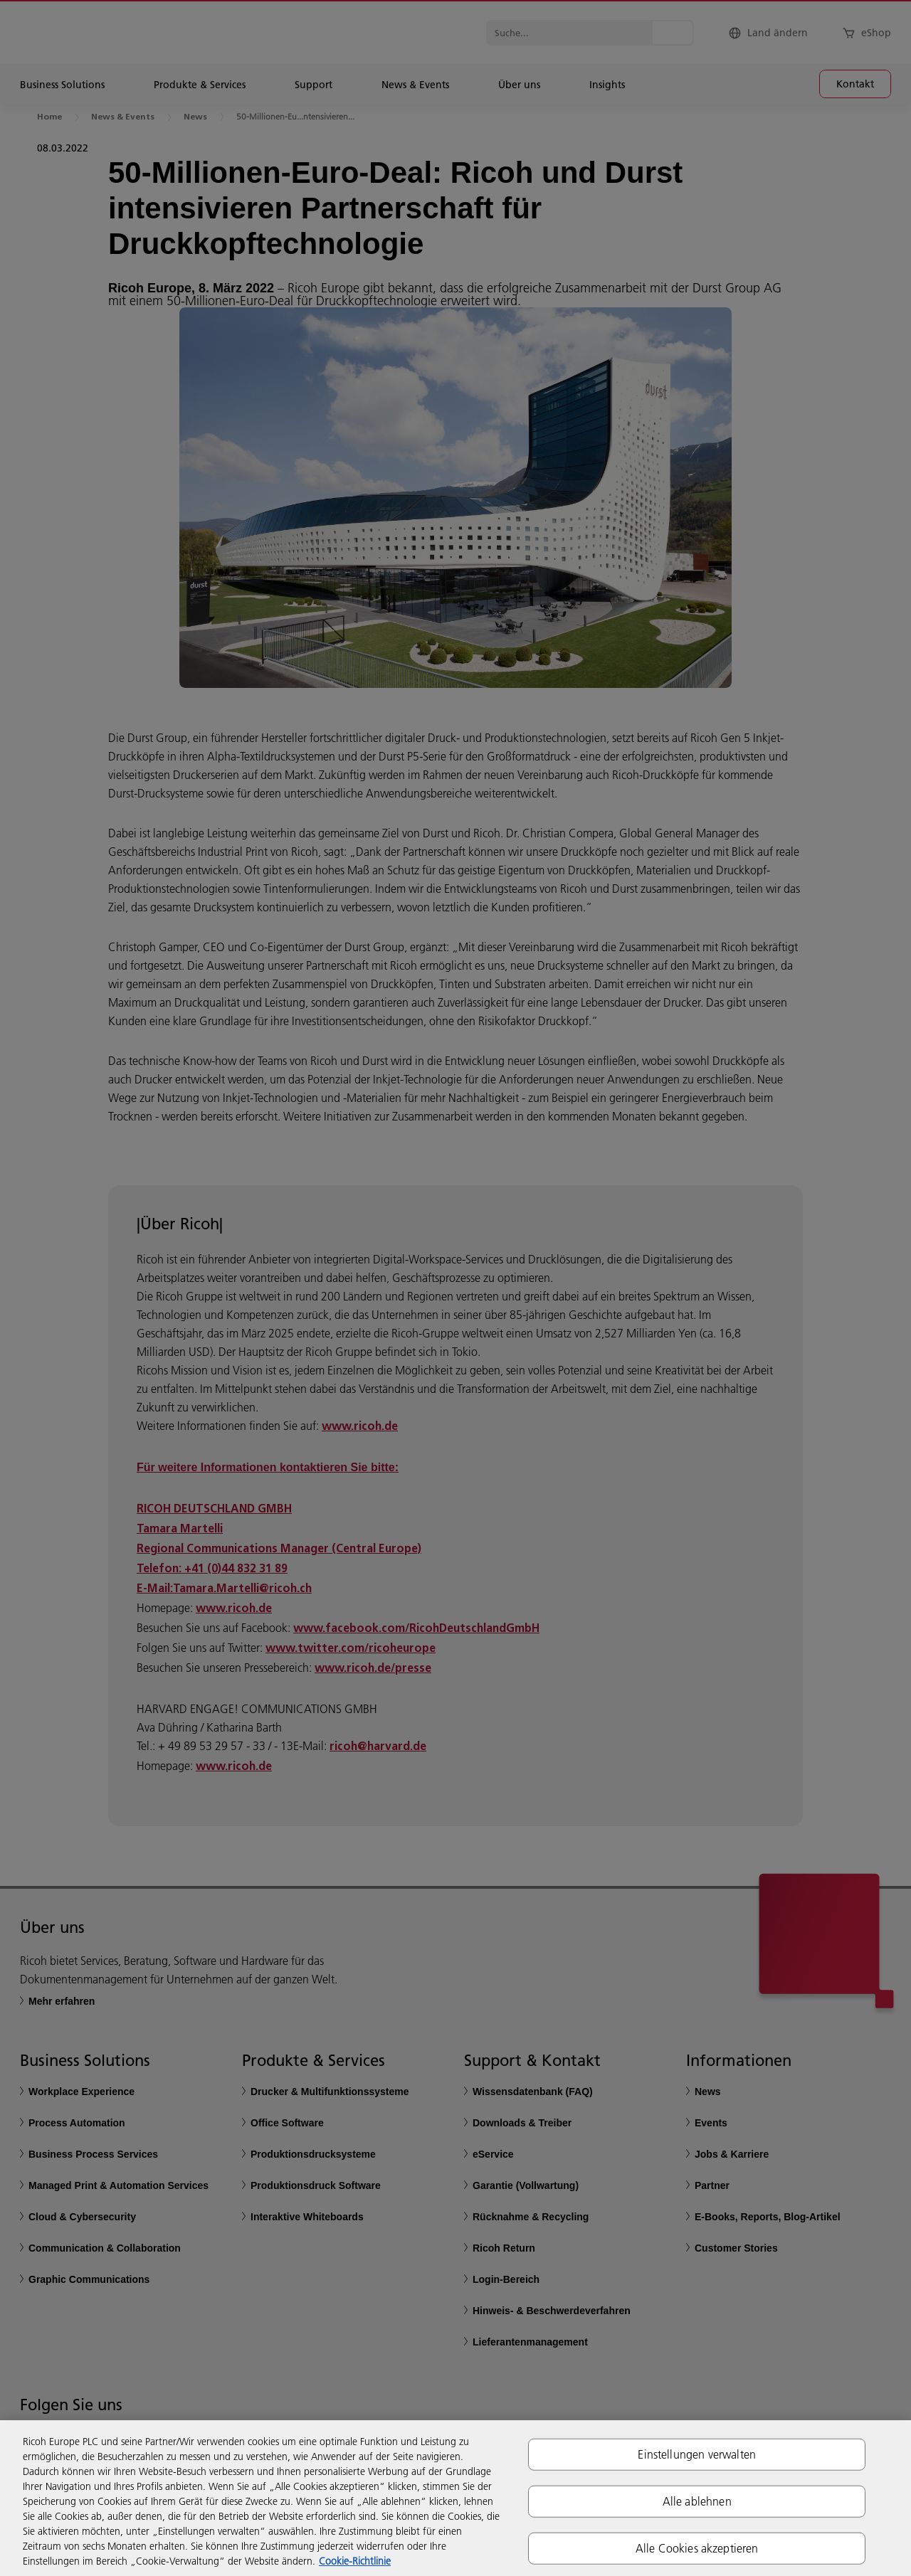  What do you see at coordinates (455, 2498) in the screenshot?
I see `[region]` at bounding box center [455, 2498].